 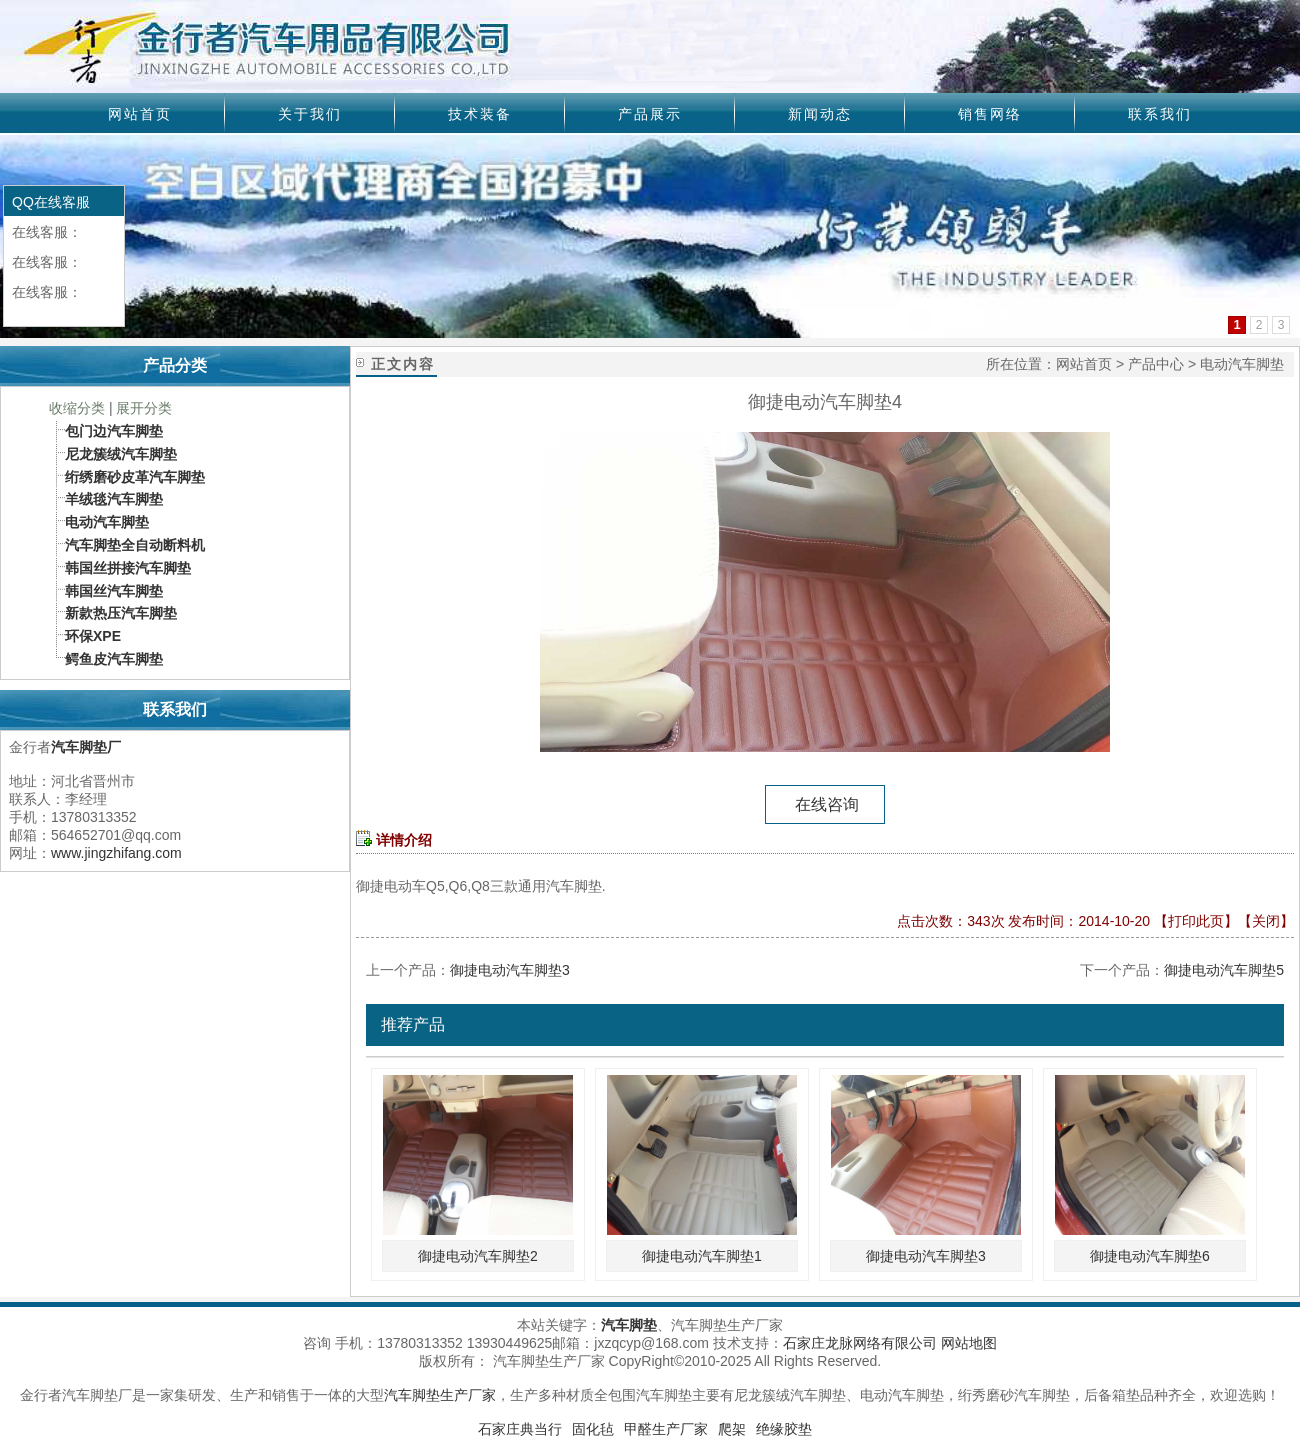 I want to click on 网站首页, so click(x=140, y=114).